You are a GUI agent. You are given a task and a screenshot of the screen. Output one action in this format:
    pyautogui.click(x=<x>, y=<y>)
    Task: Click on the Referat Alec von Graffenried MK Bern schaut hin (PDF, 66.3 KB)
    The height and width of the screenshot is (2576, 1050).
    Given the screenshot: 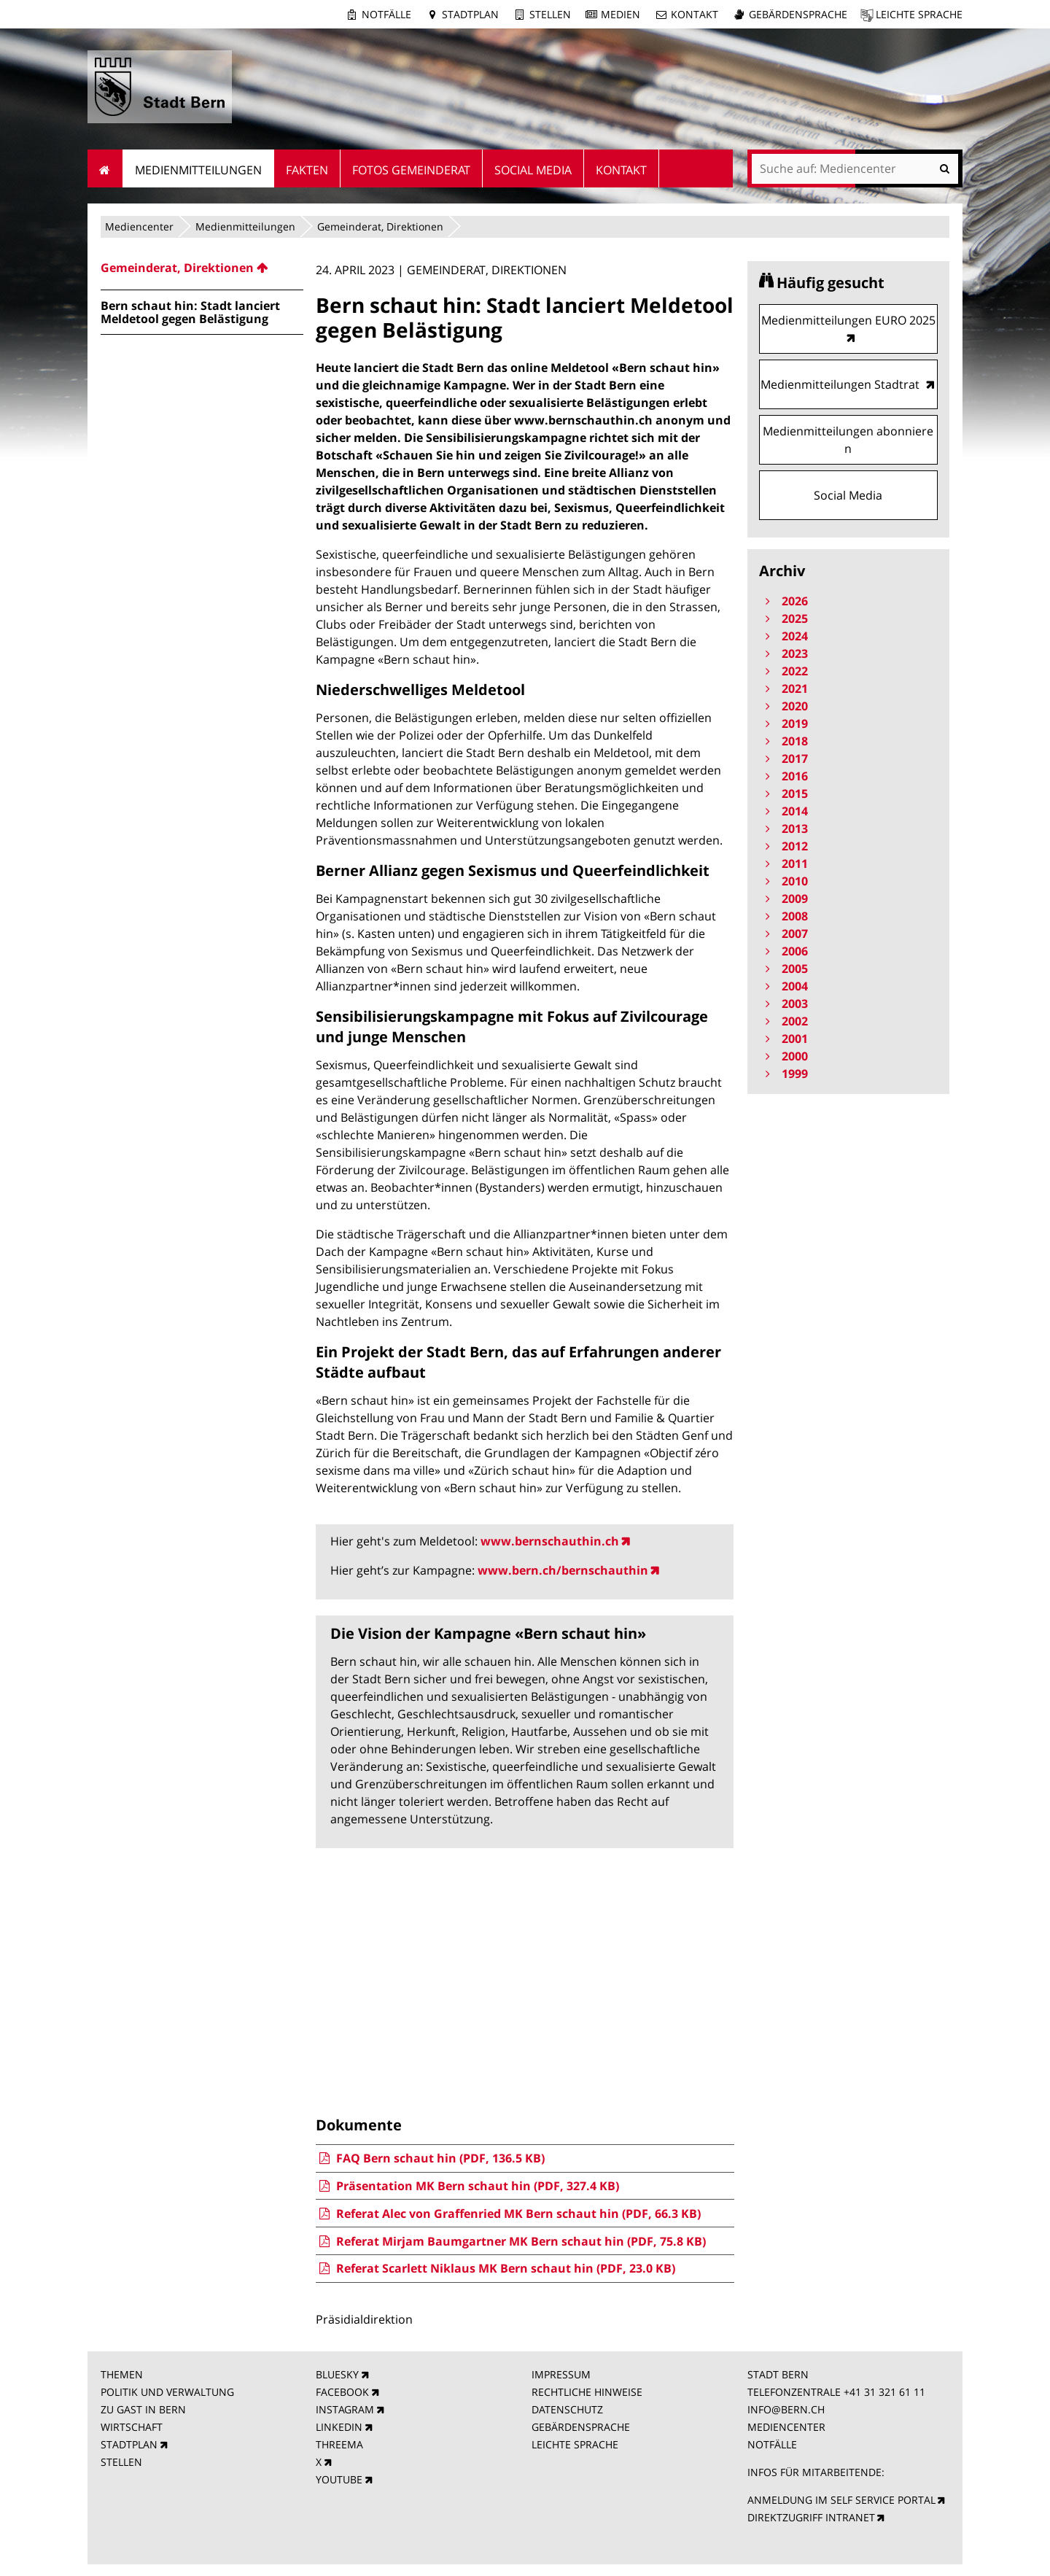 What is the action you would take?
    pyautogui.click(x=508, y=2213)
    